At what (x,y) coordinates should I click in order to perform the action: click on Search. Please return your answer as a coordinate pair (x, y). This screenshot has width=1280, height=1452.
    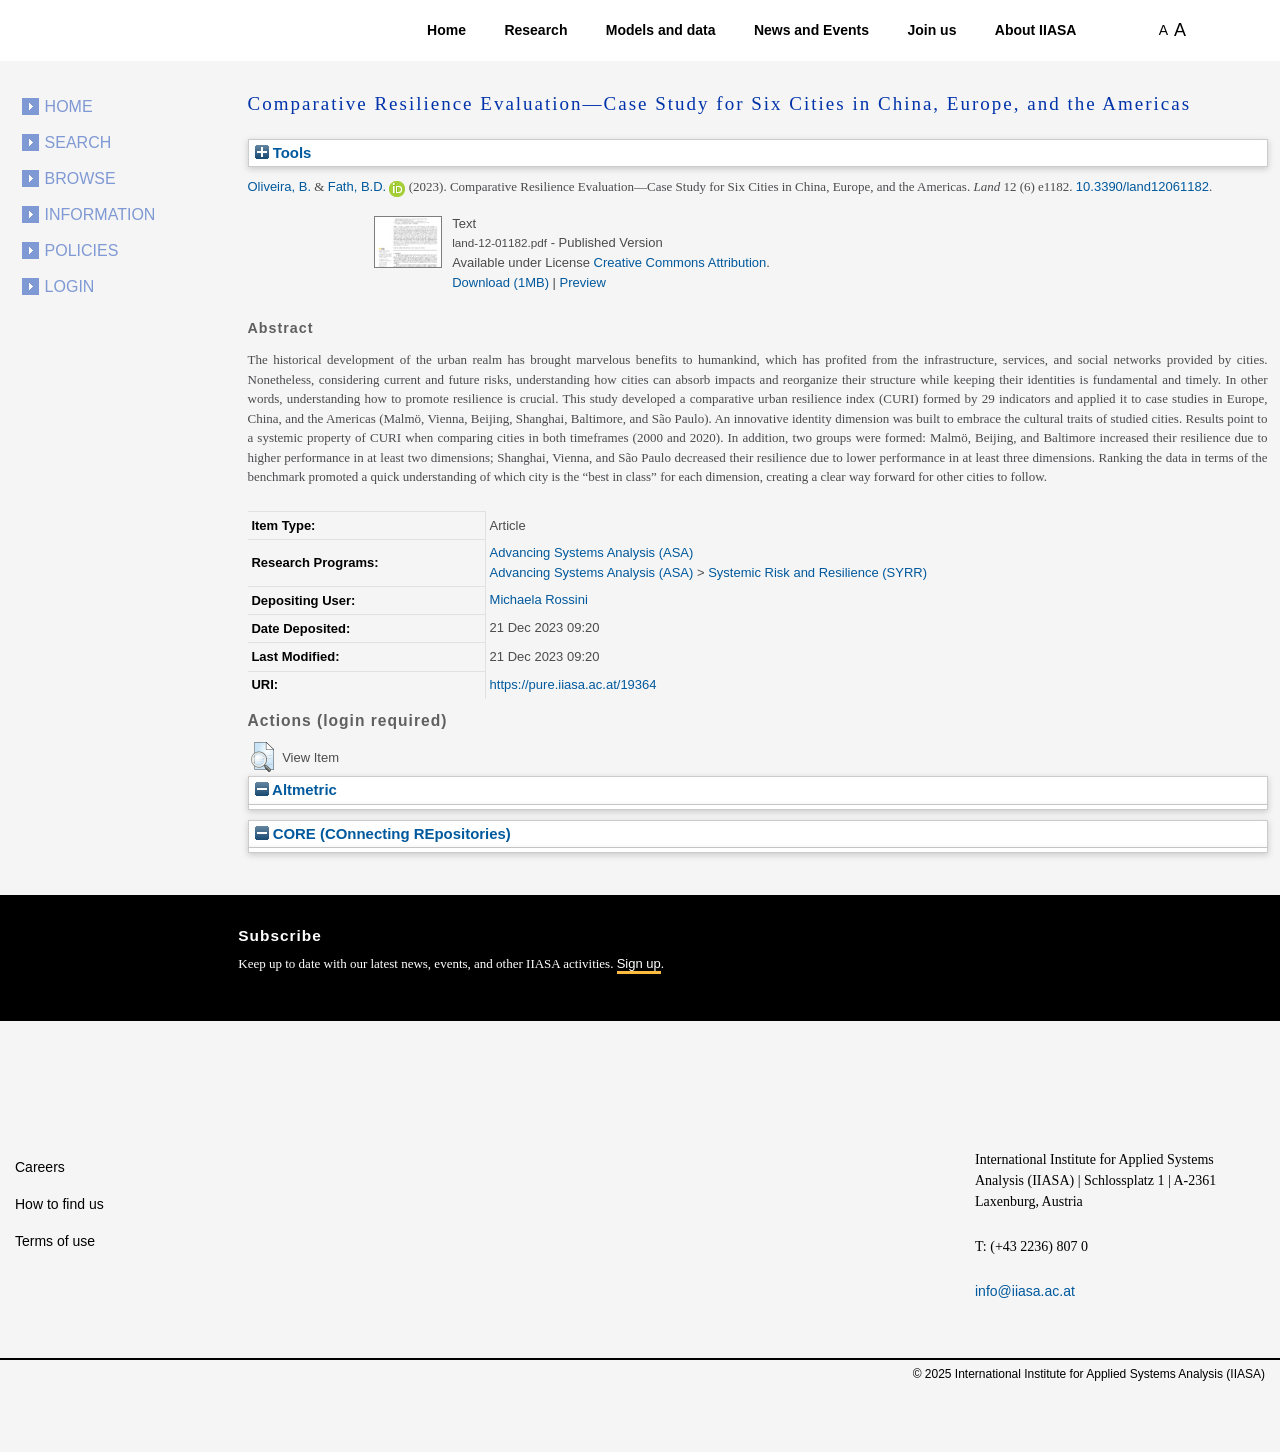
    Looking at the image, I should click on (78, 142).